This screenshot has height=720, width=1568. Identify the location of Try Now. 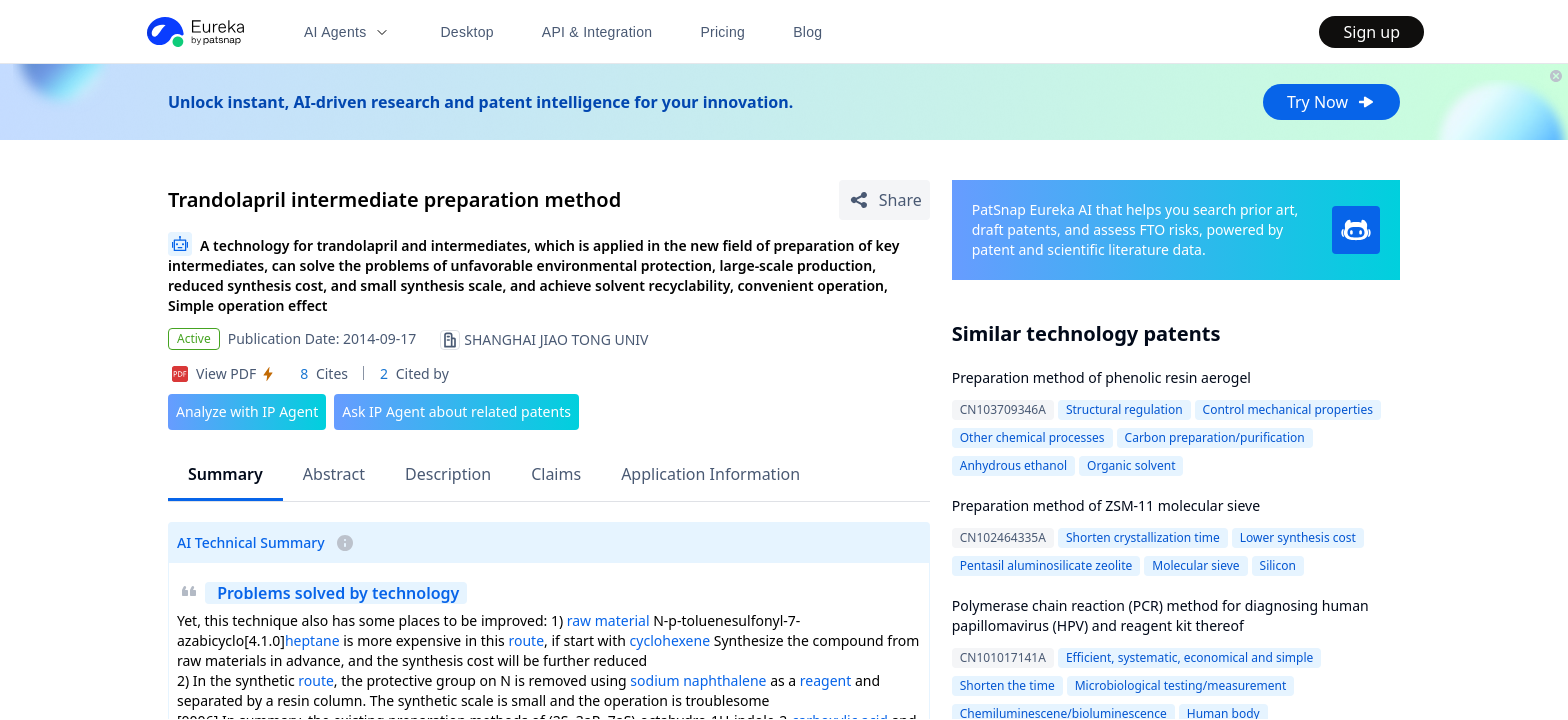
(1331, 102).